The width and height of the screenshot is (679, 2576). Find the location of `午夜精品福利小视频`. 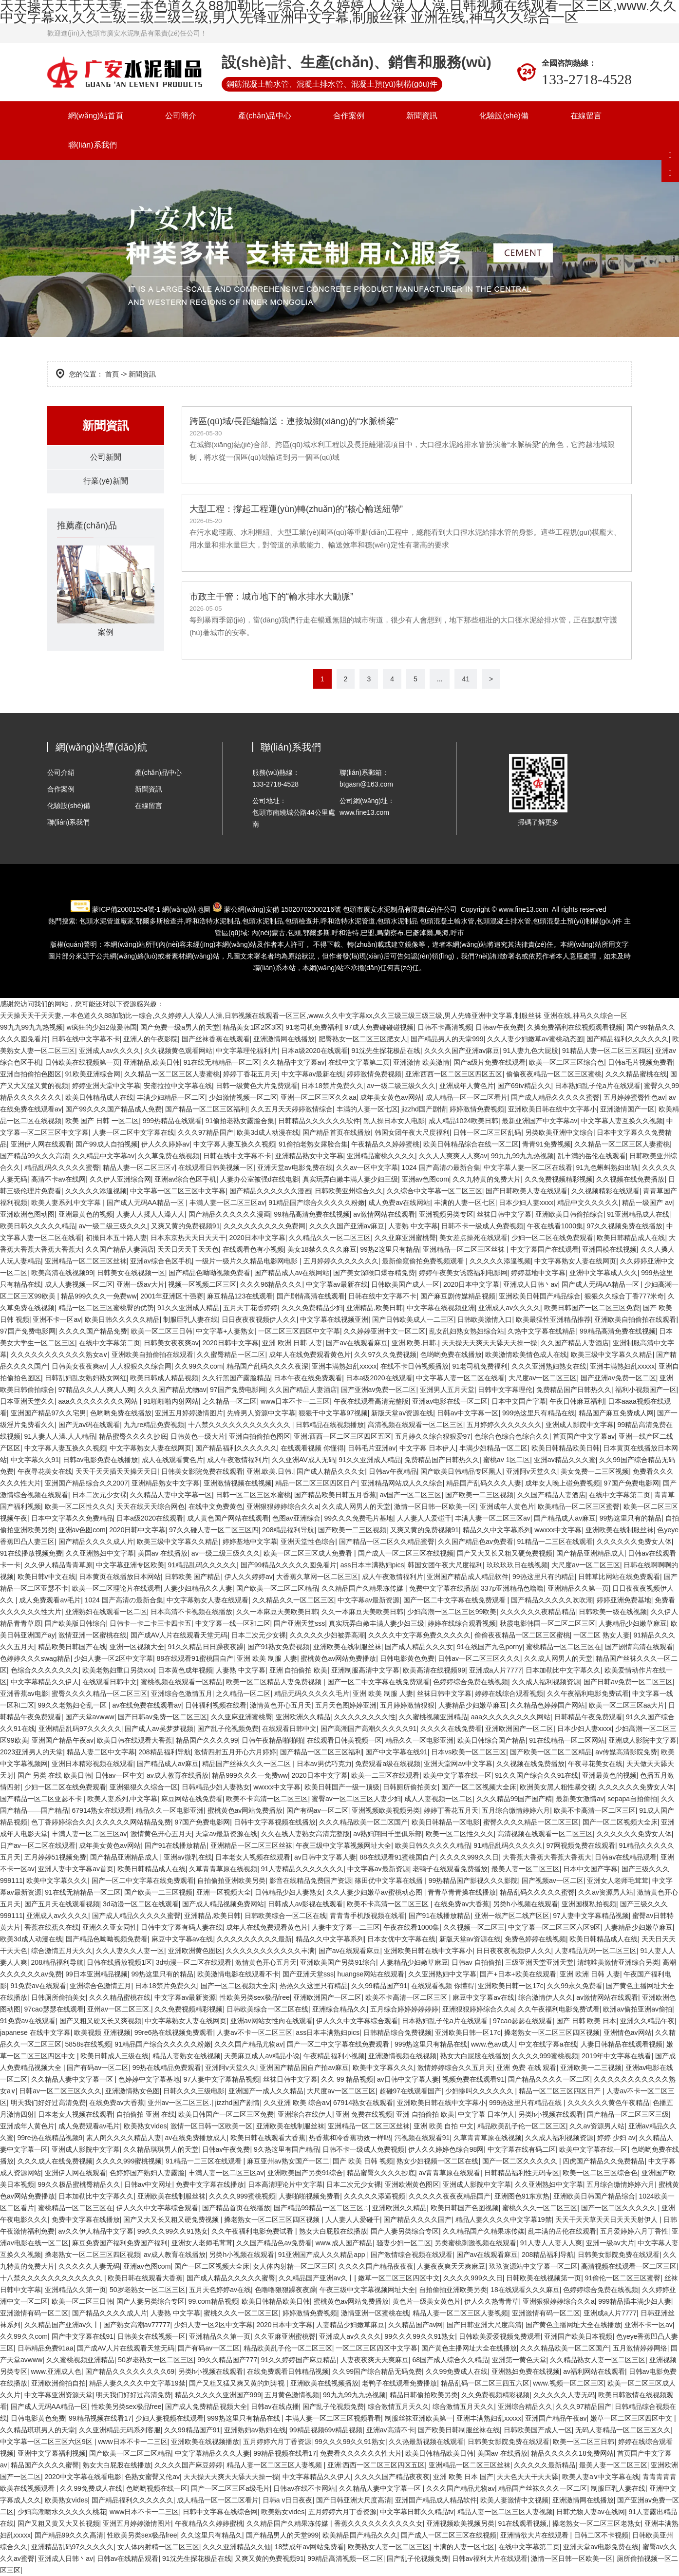

午夜精品福利小视频 is located at coordinates (334, 2056).